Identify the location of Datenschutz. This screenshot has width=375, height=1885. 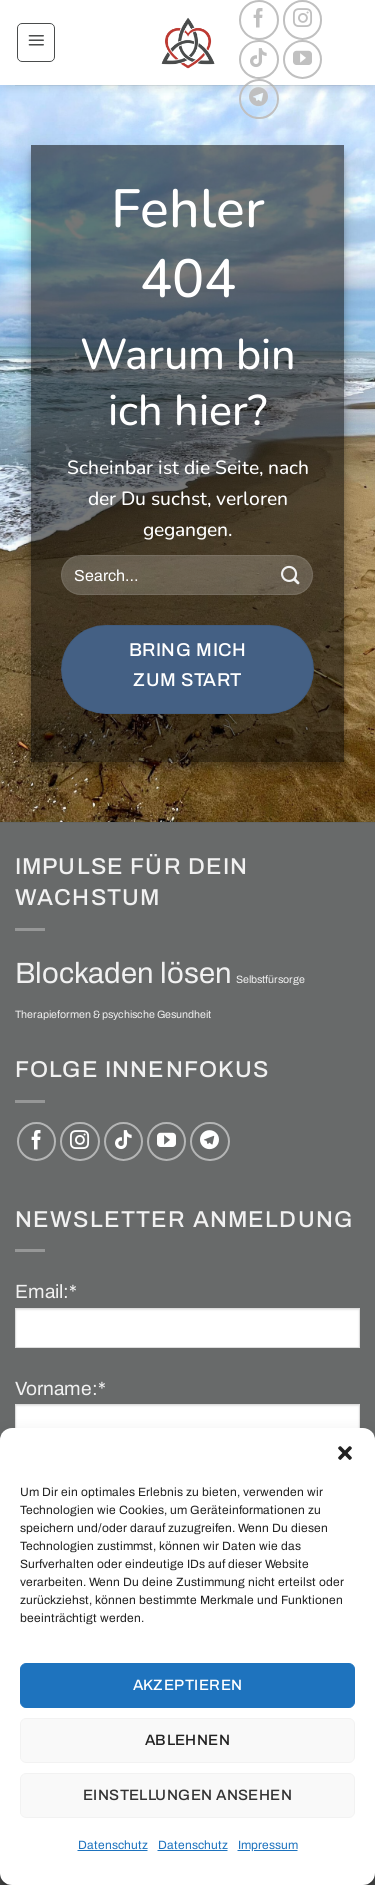
(113, 1845).